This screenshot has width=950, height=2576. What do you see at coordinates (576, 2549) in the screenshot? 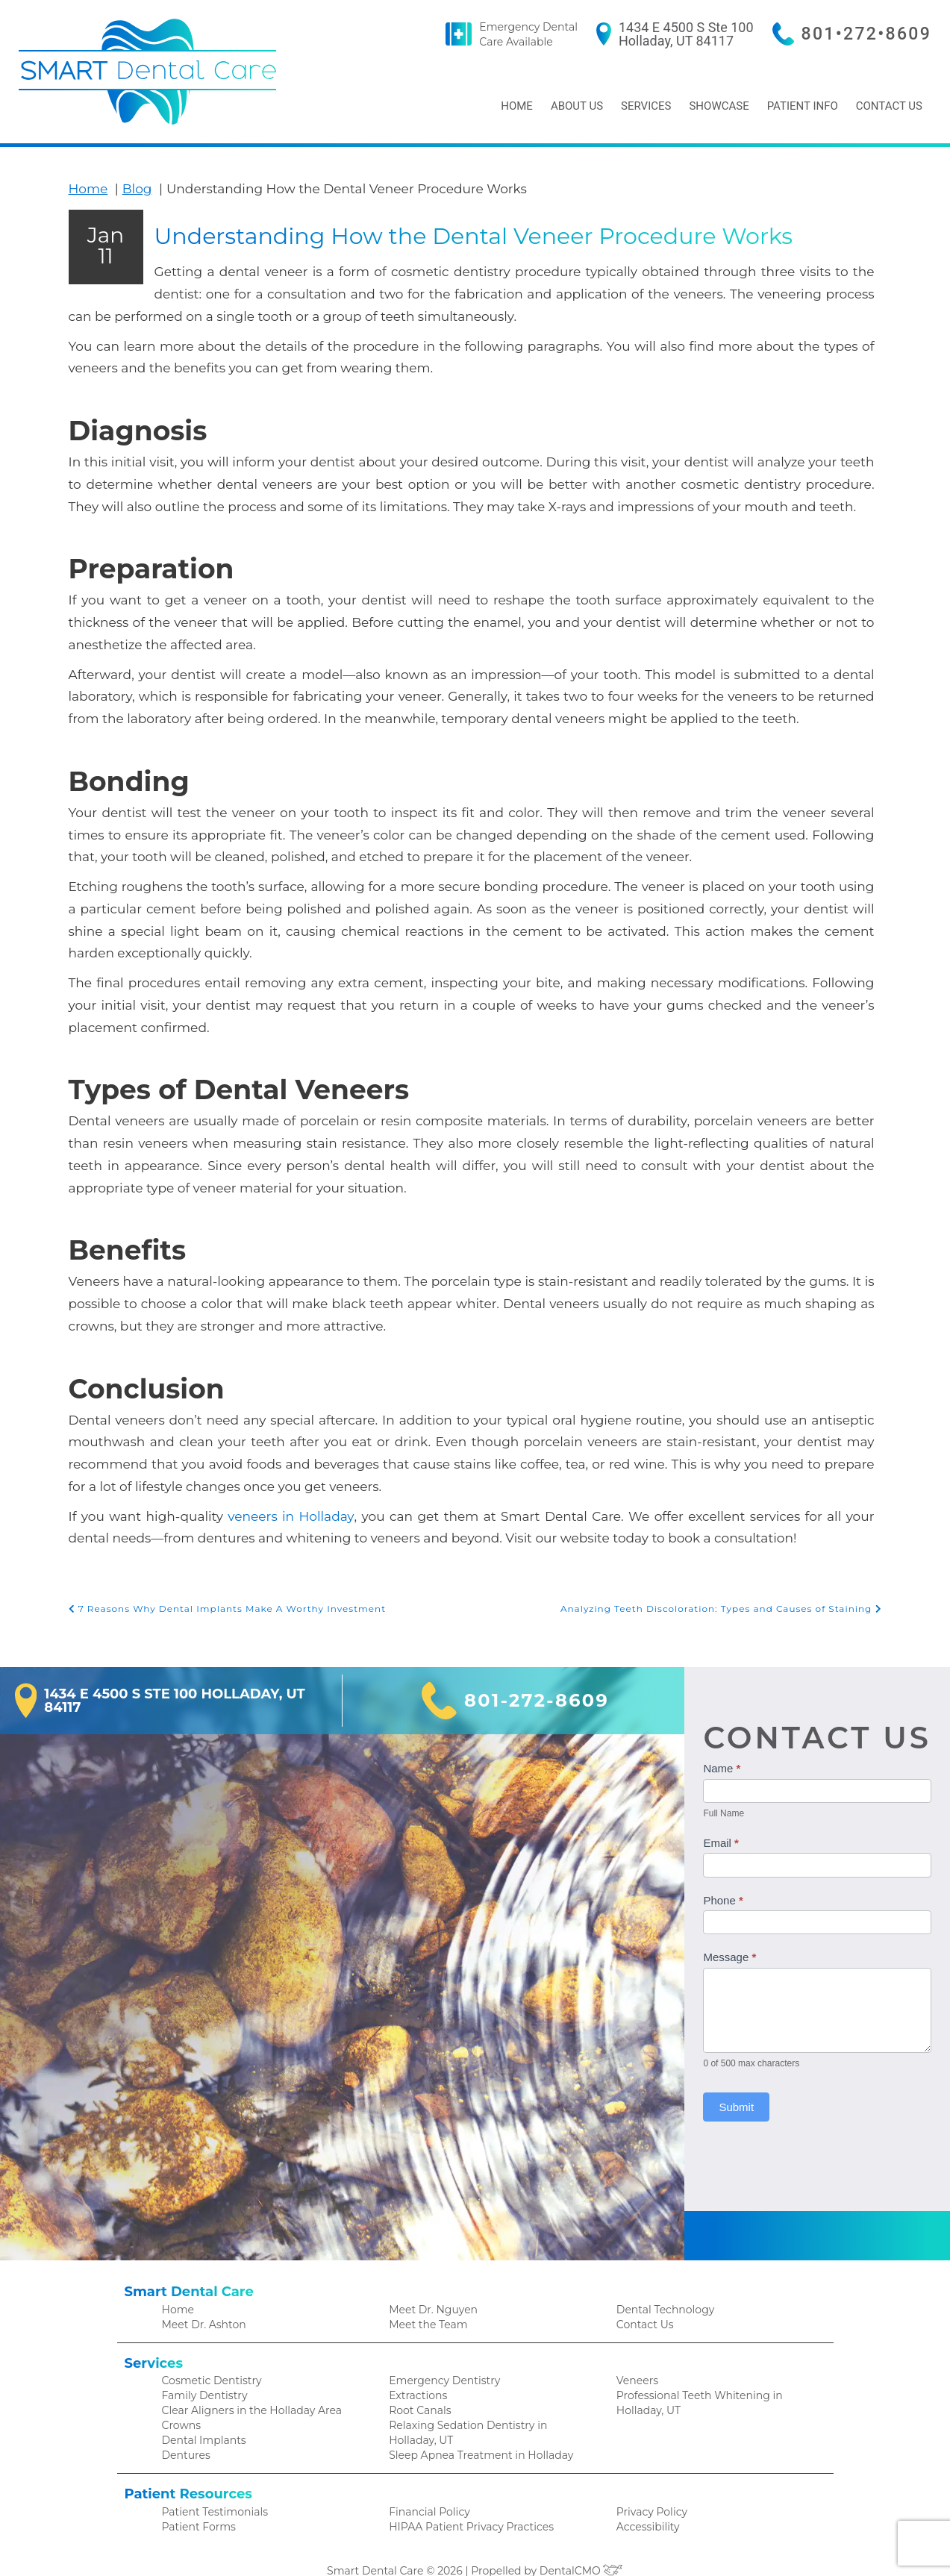
I see `DentalCMO` at bounding box center [576, 2549].